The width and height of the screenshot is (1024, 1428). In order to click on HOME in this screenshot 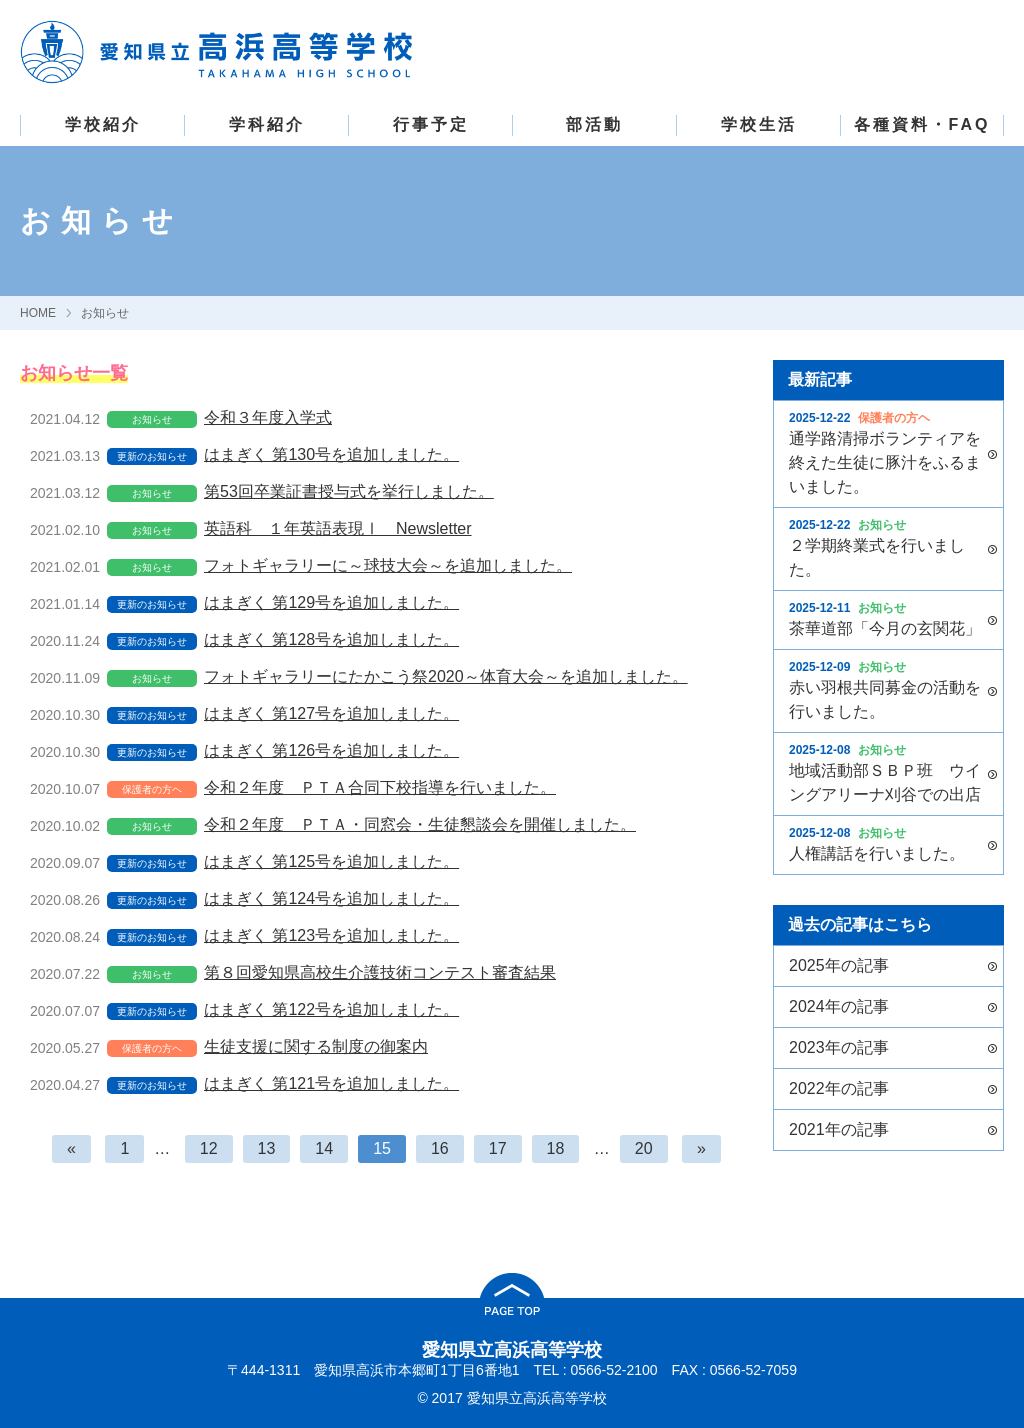, I will do `click(38, 313)`.